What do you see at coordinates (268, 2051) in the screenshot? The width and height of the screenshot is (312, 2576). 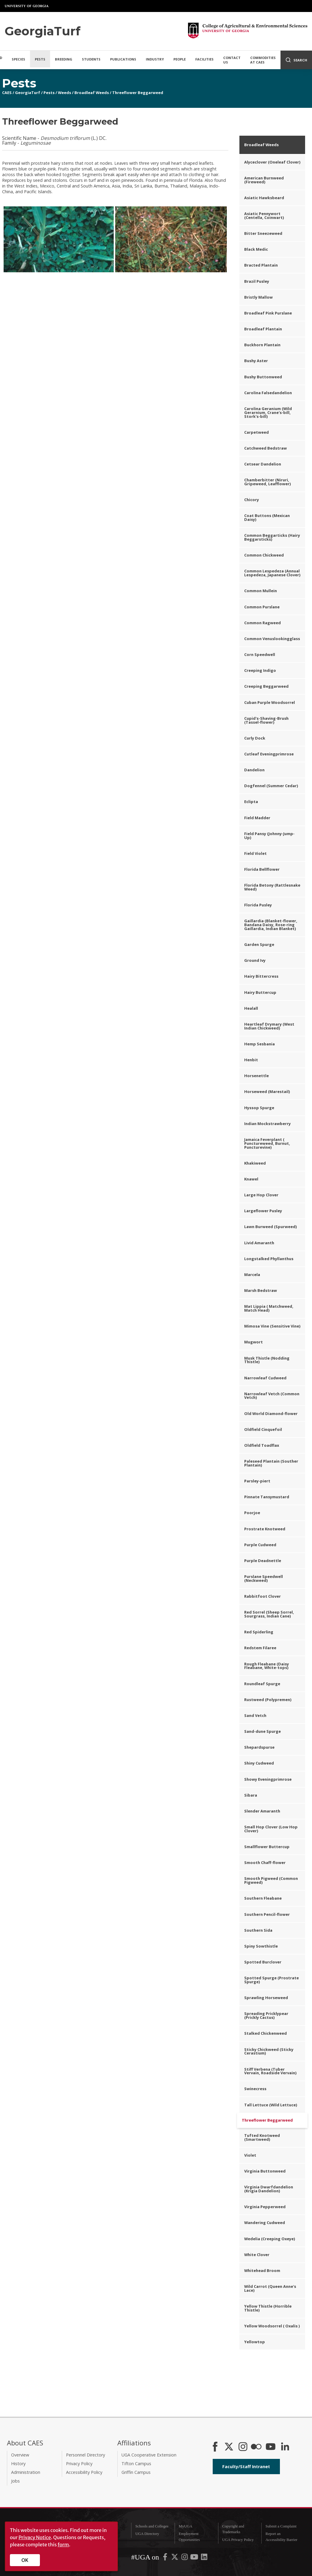 I see `Sticky Chickweed (Sticky Cerastium)` at bounding box center [268, 2051].